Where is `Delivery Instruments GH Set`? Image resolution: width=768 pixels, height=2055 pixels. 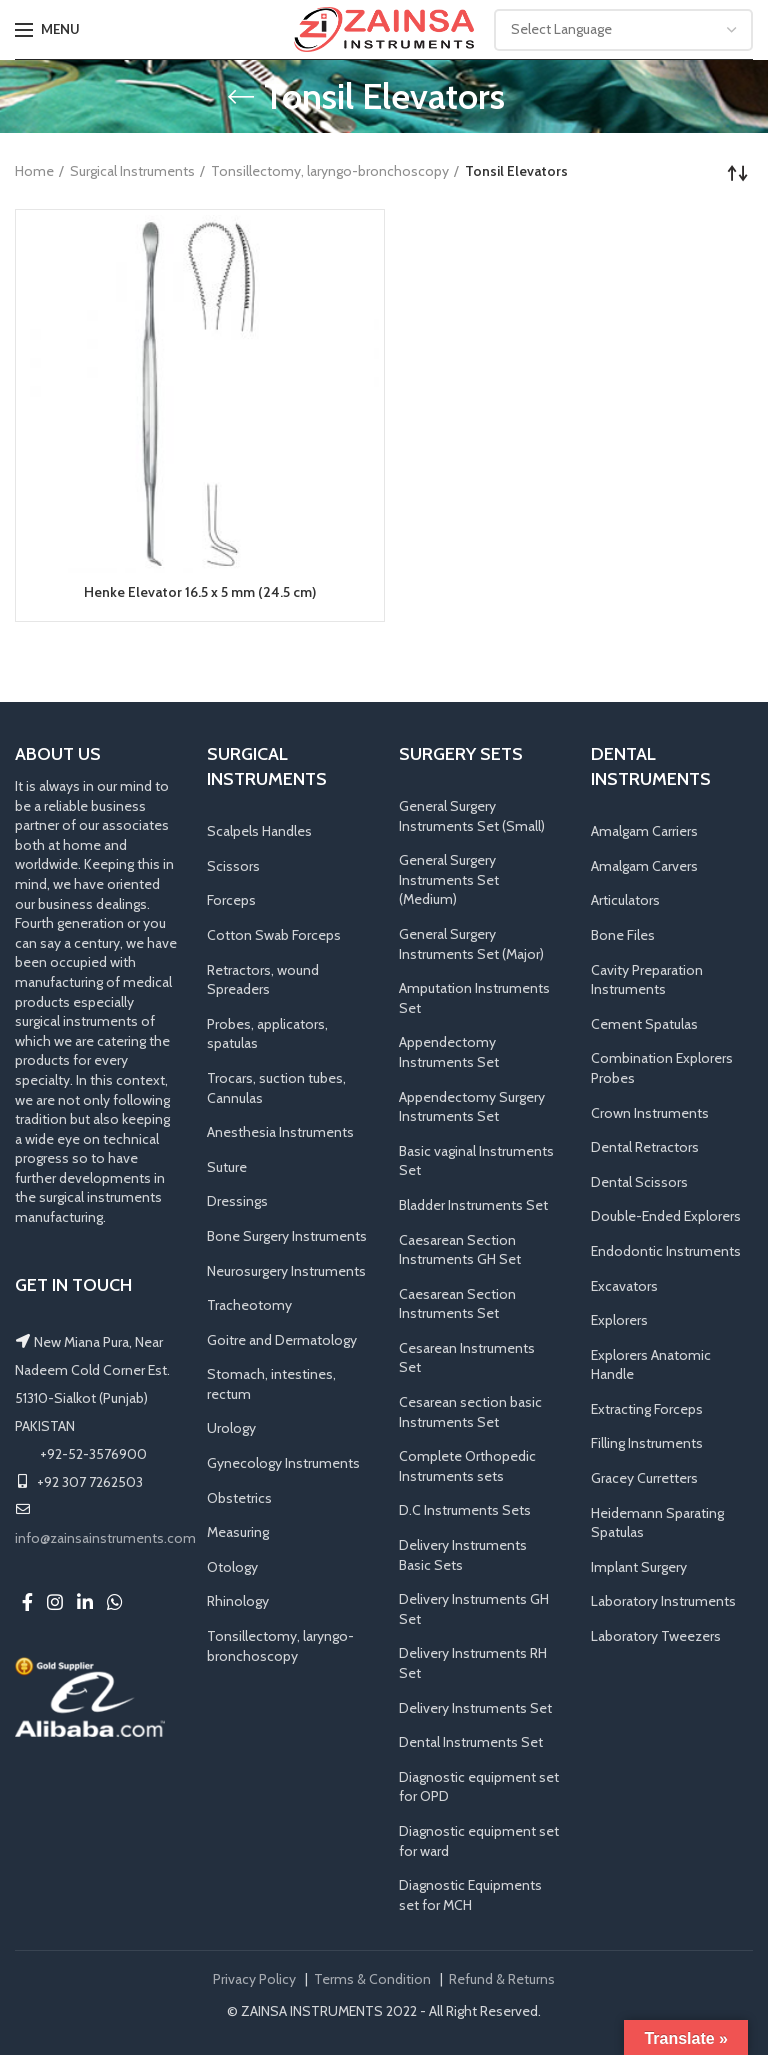 Delivery Instruments GH Set is located at coordinates (474, 1609).